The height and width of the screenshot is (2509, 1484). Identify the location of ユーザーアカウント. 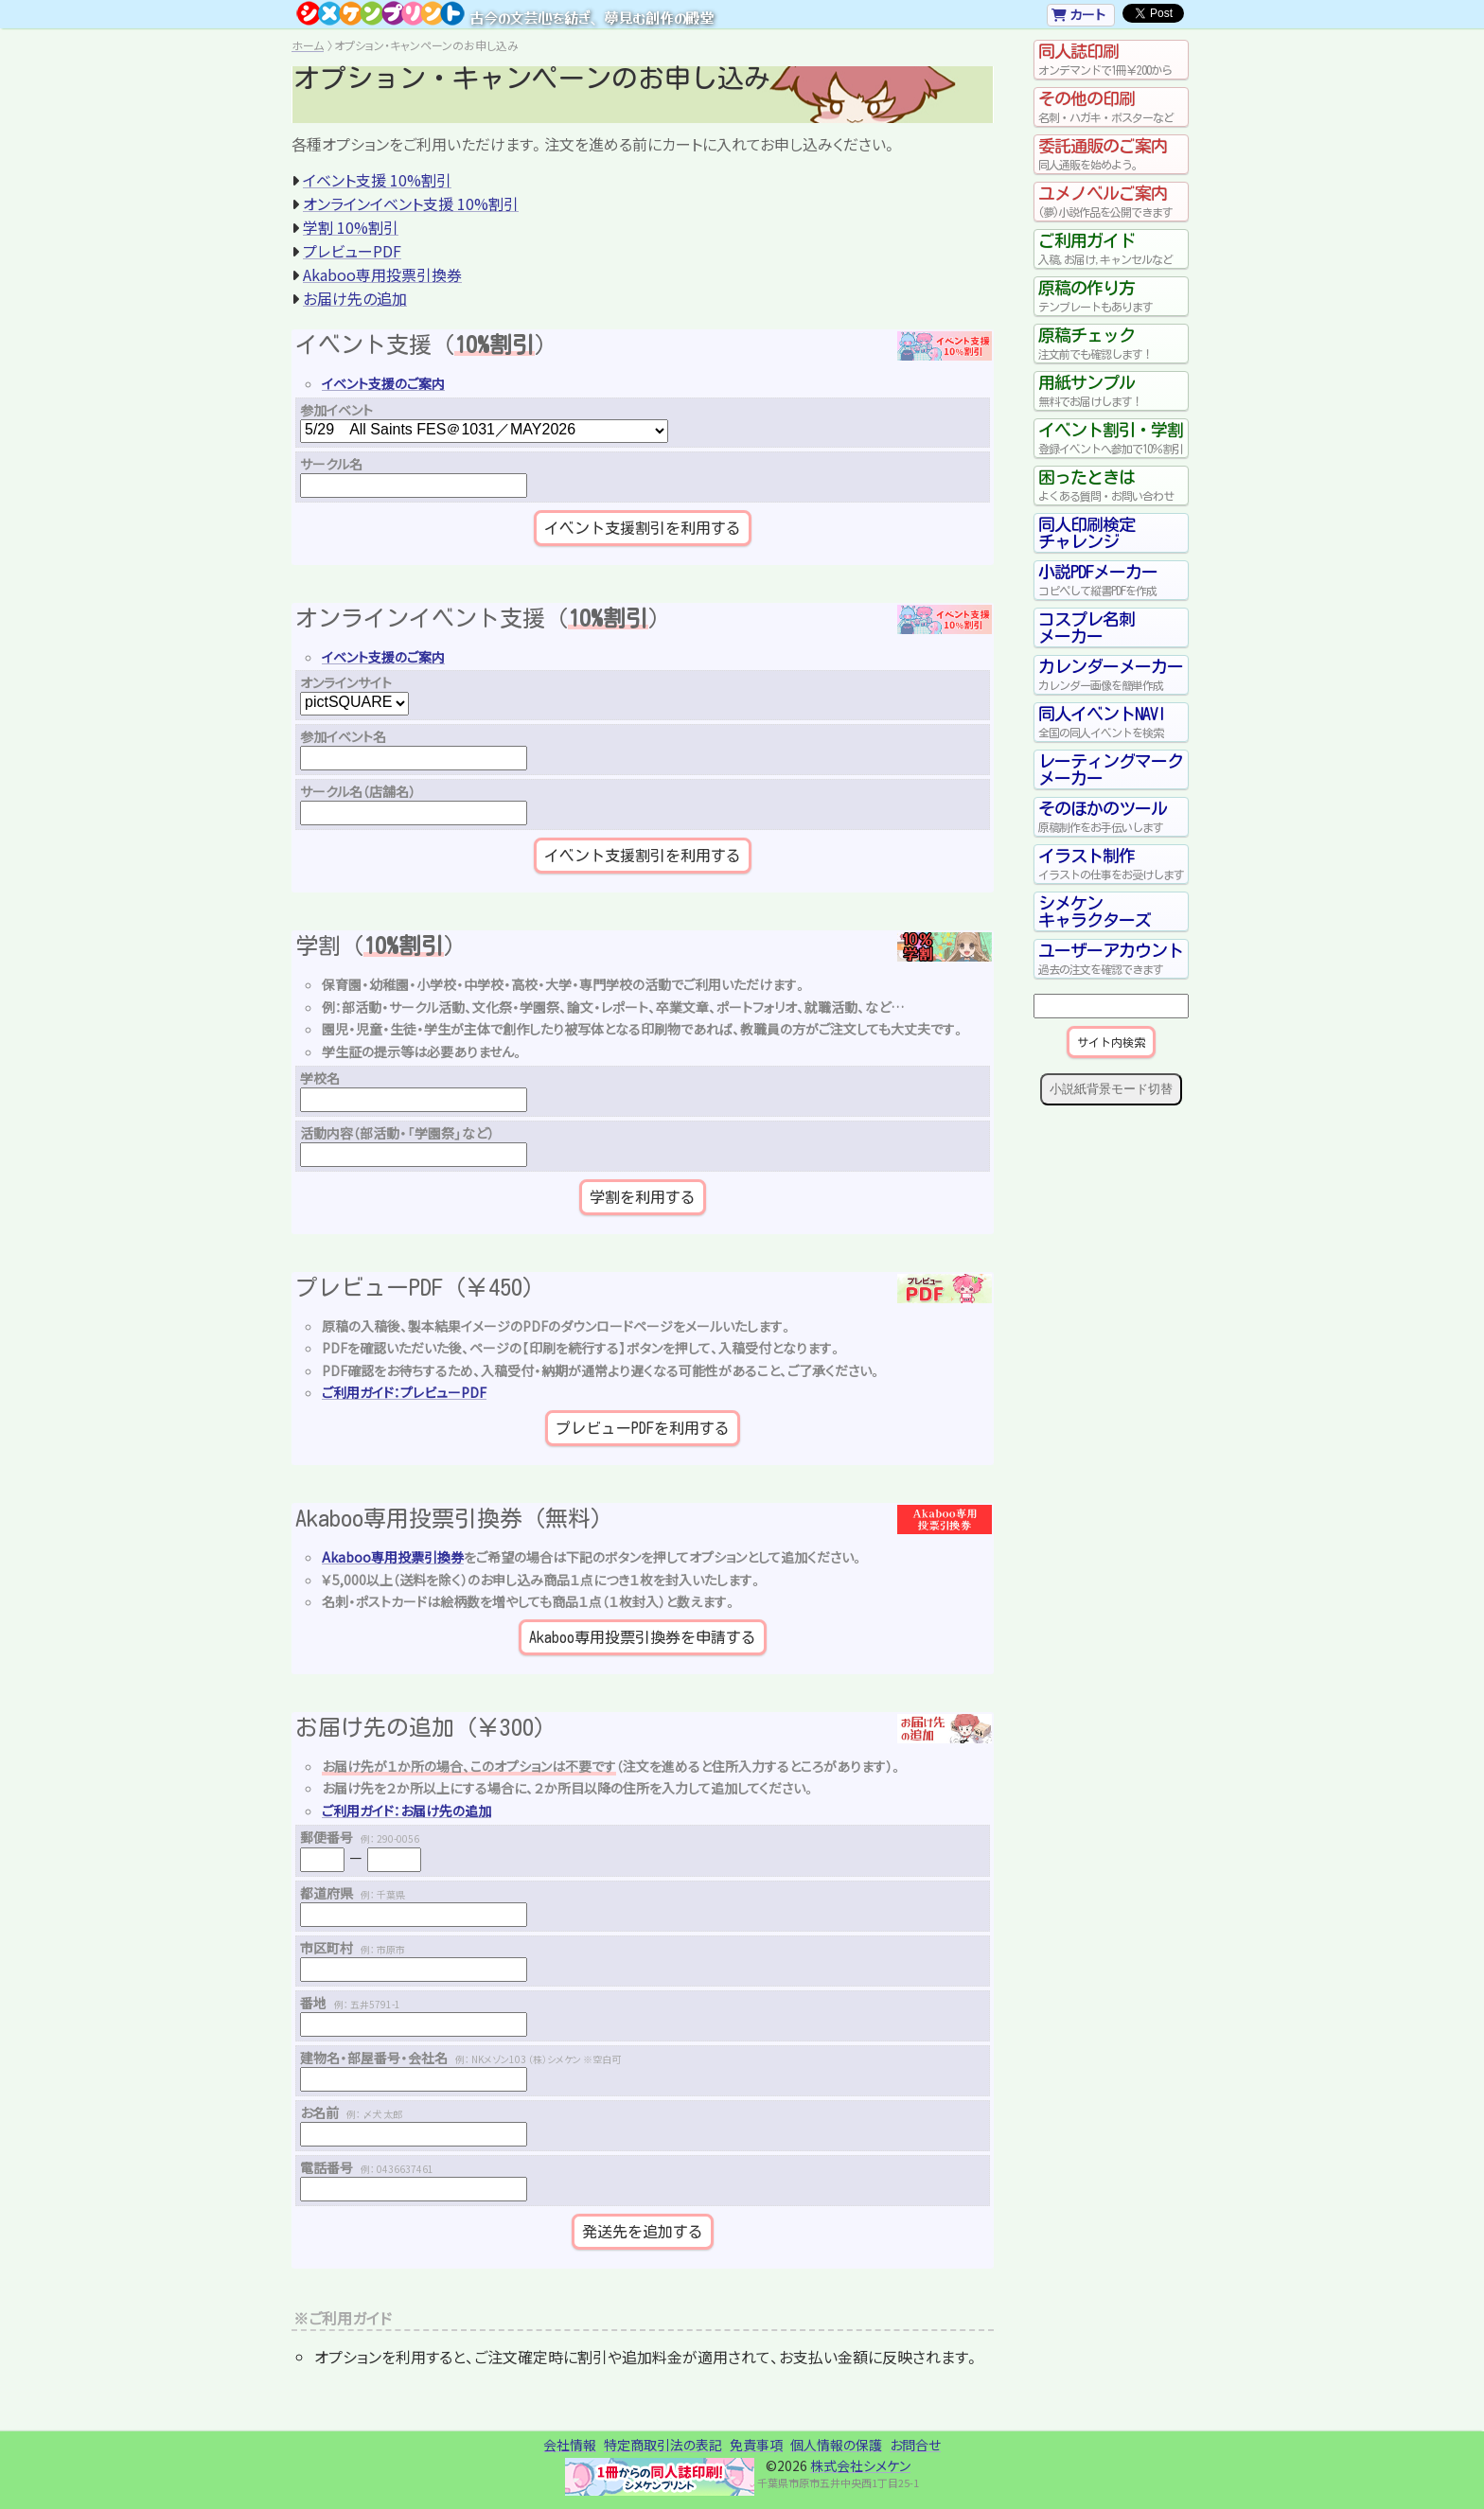
(1111, 959).